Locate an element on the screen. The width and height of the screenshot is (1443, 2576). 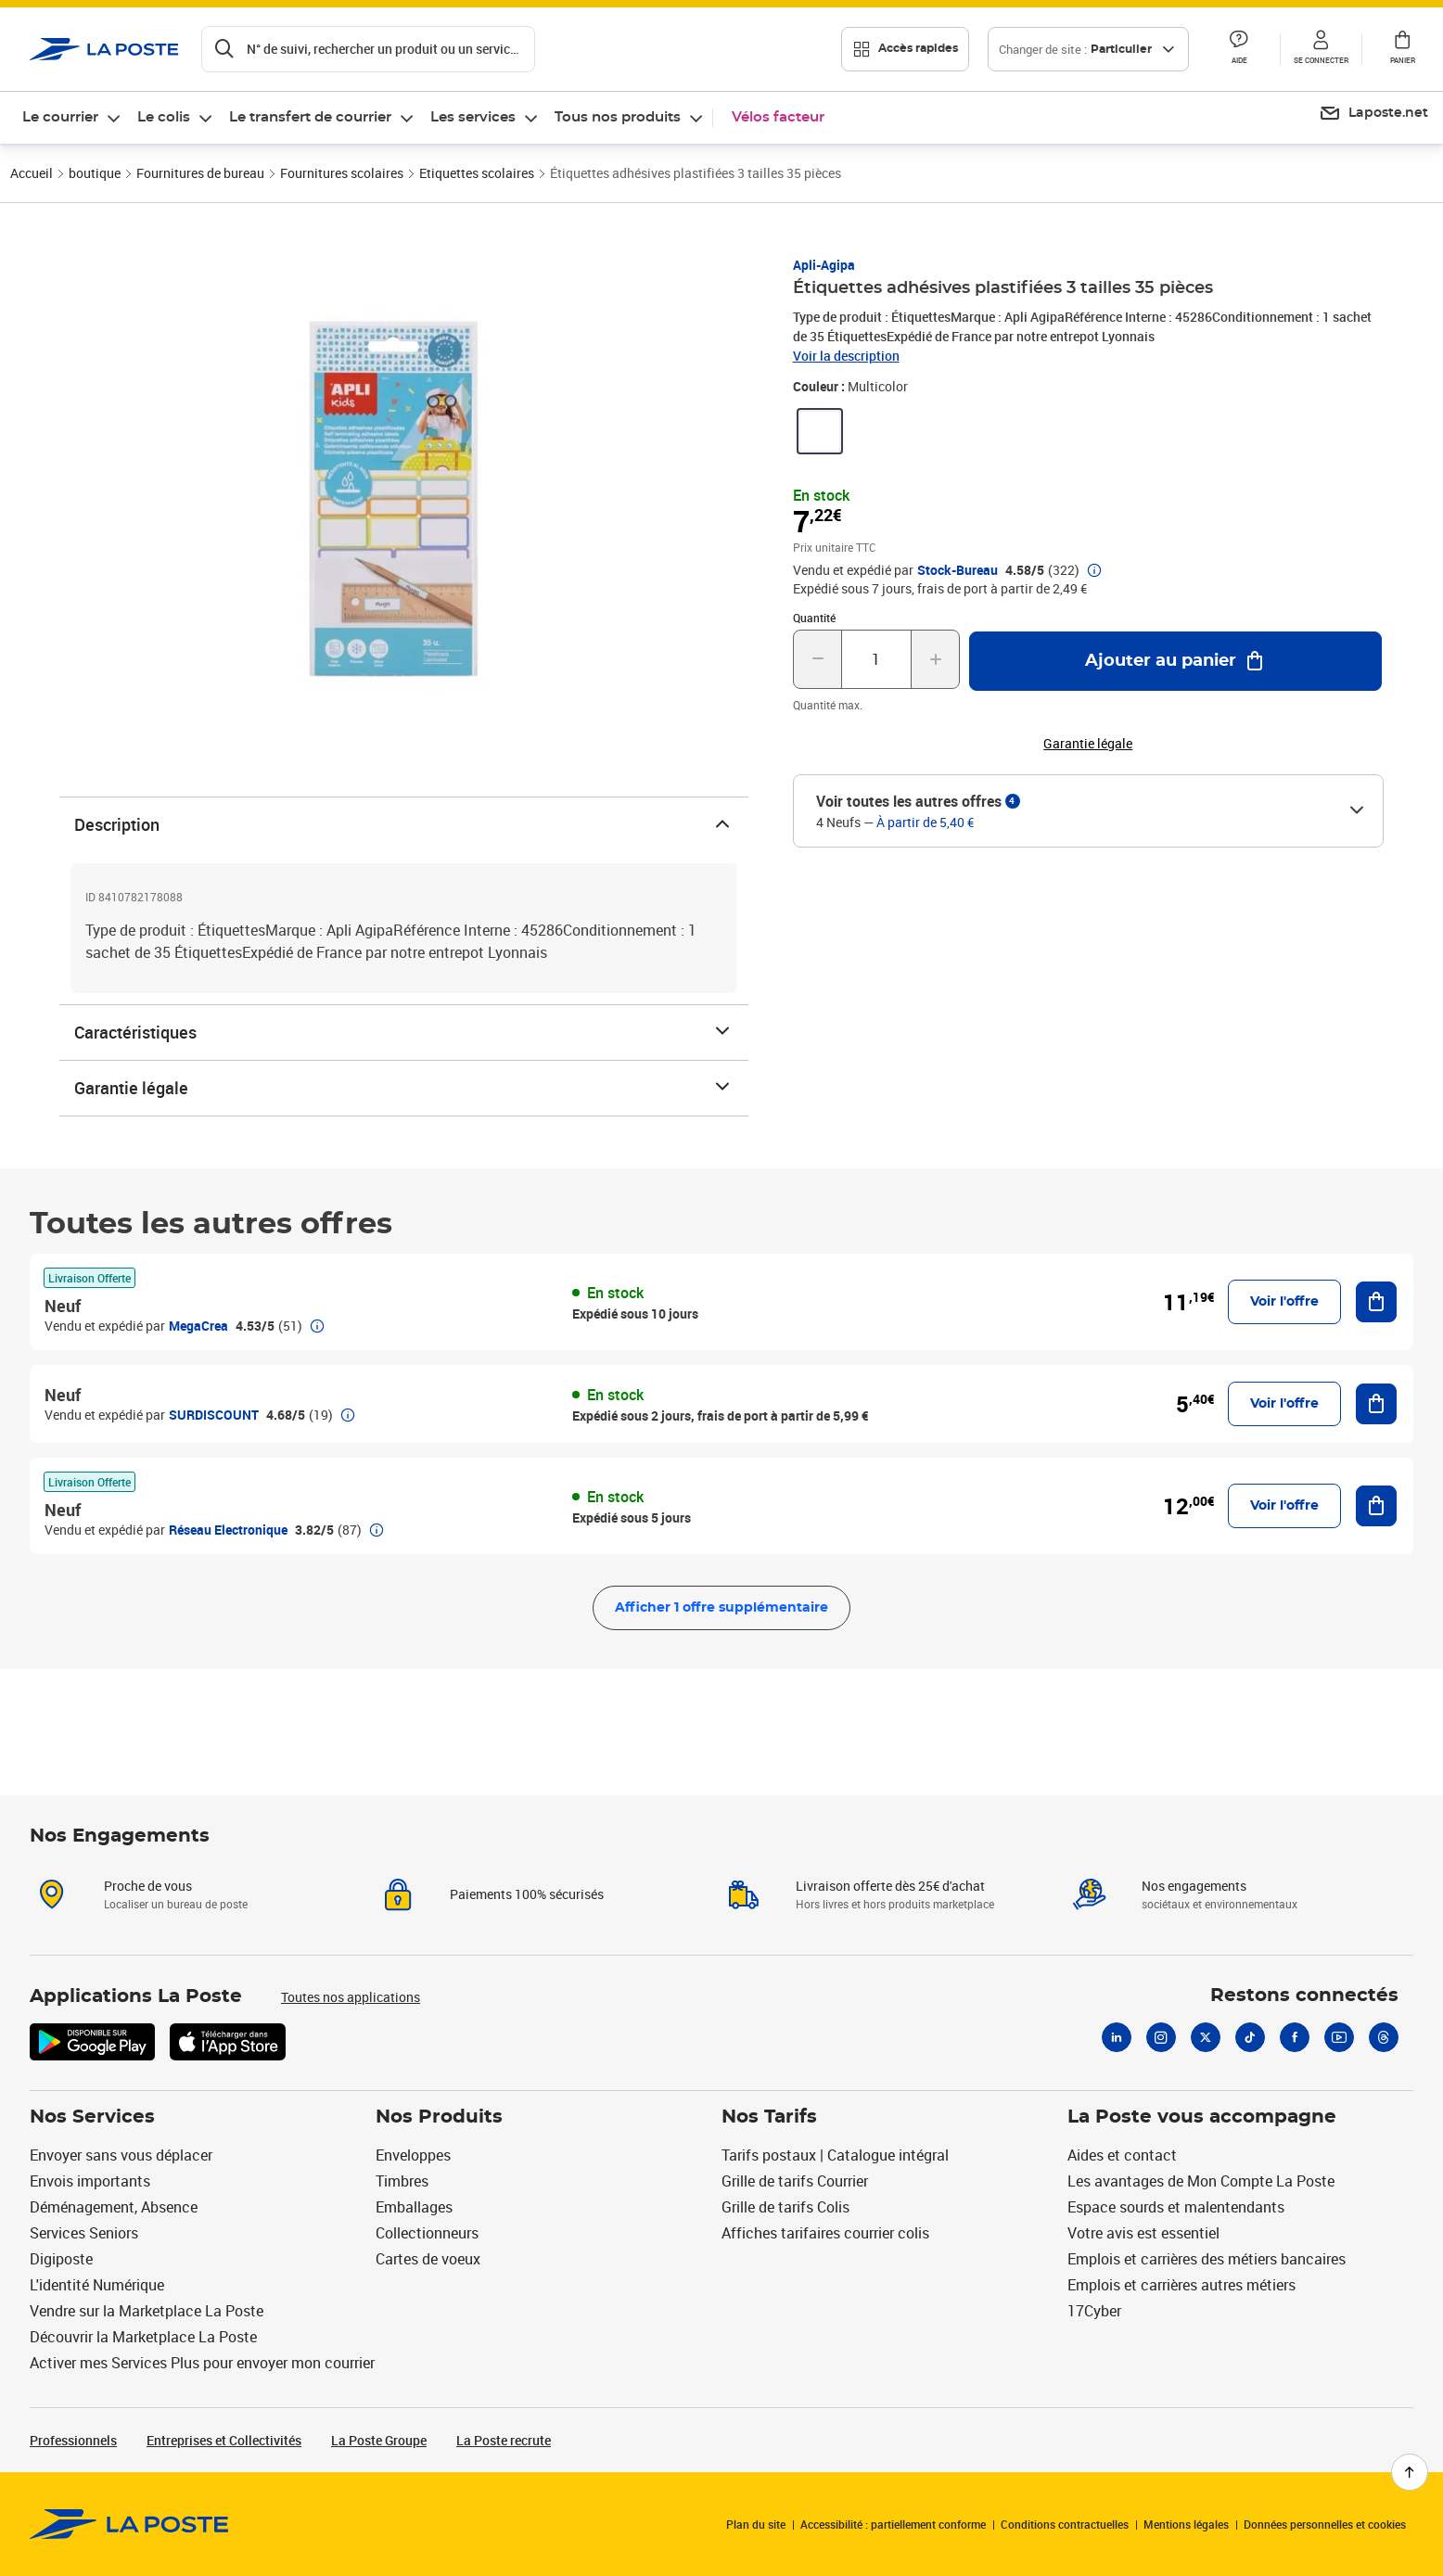
17Cyber is located at coordinates (1094, 2311).